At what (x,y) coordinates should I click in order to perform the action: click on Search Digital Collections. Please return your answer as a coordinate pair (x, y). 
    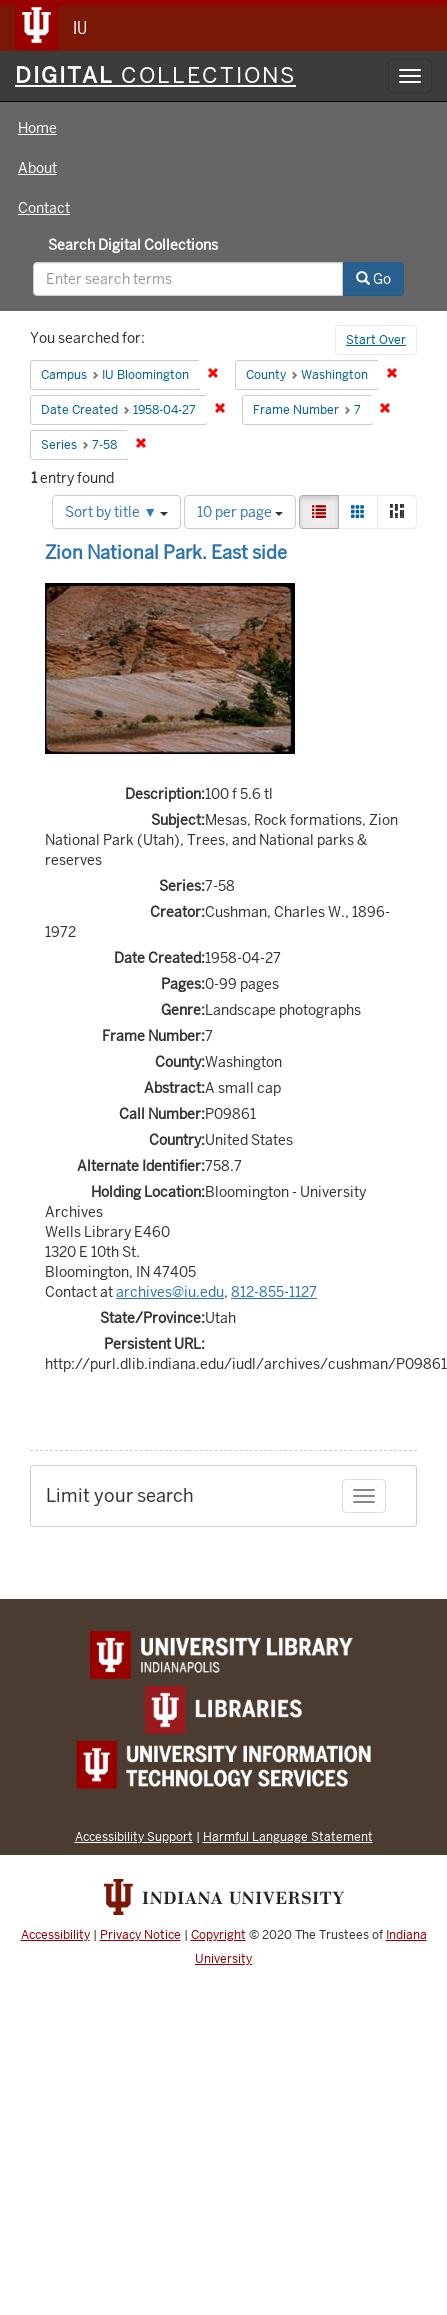
    Looking at the image, I should click on (133, 245).